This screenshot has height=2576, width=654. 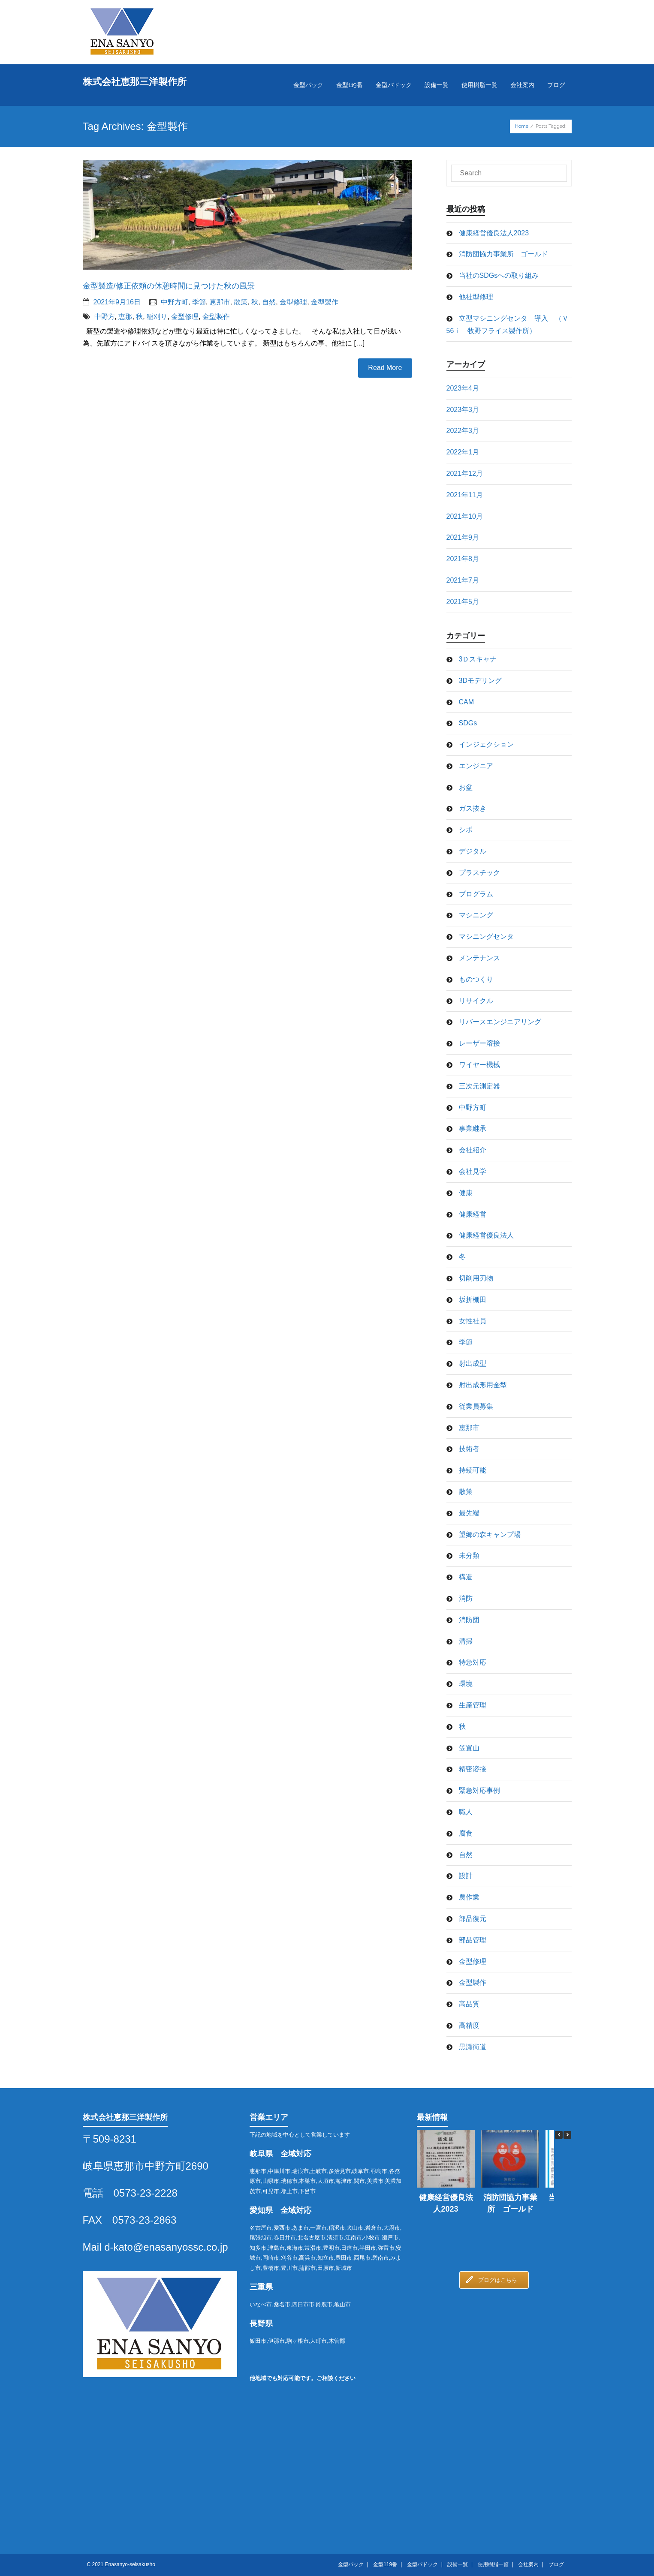 I want to click on 消防, so click(x=466, y=1598).